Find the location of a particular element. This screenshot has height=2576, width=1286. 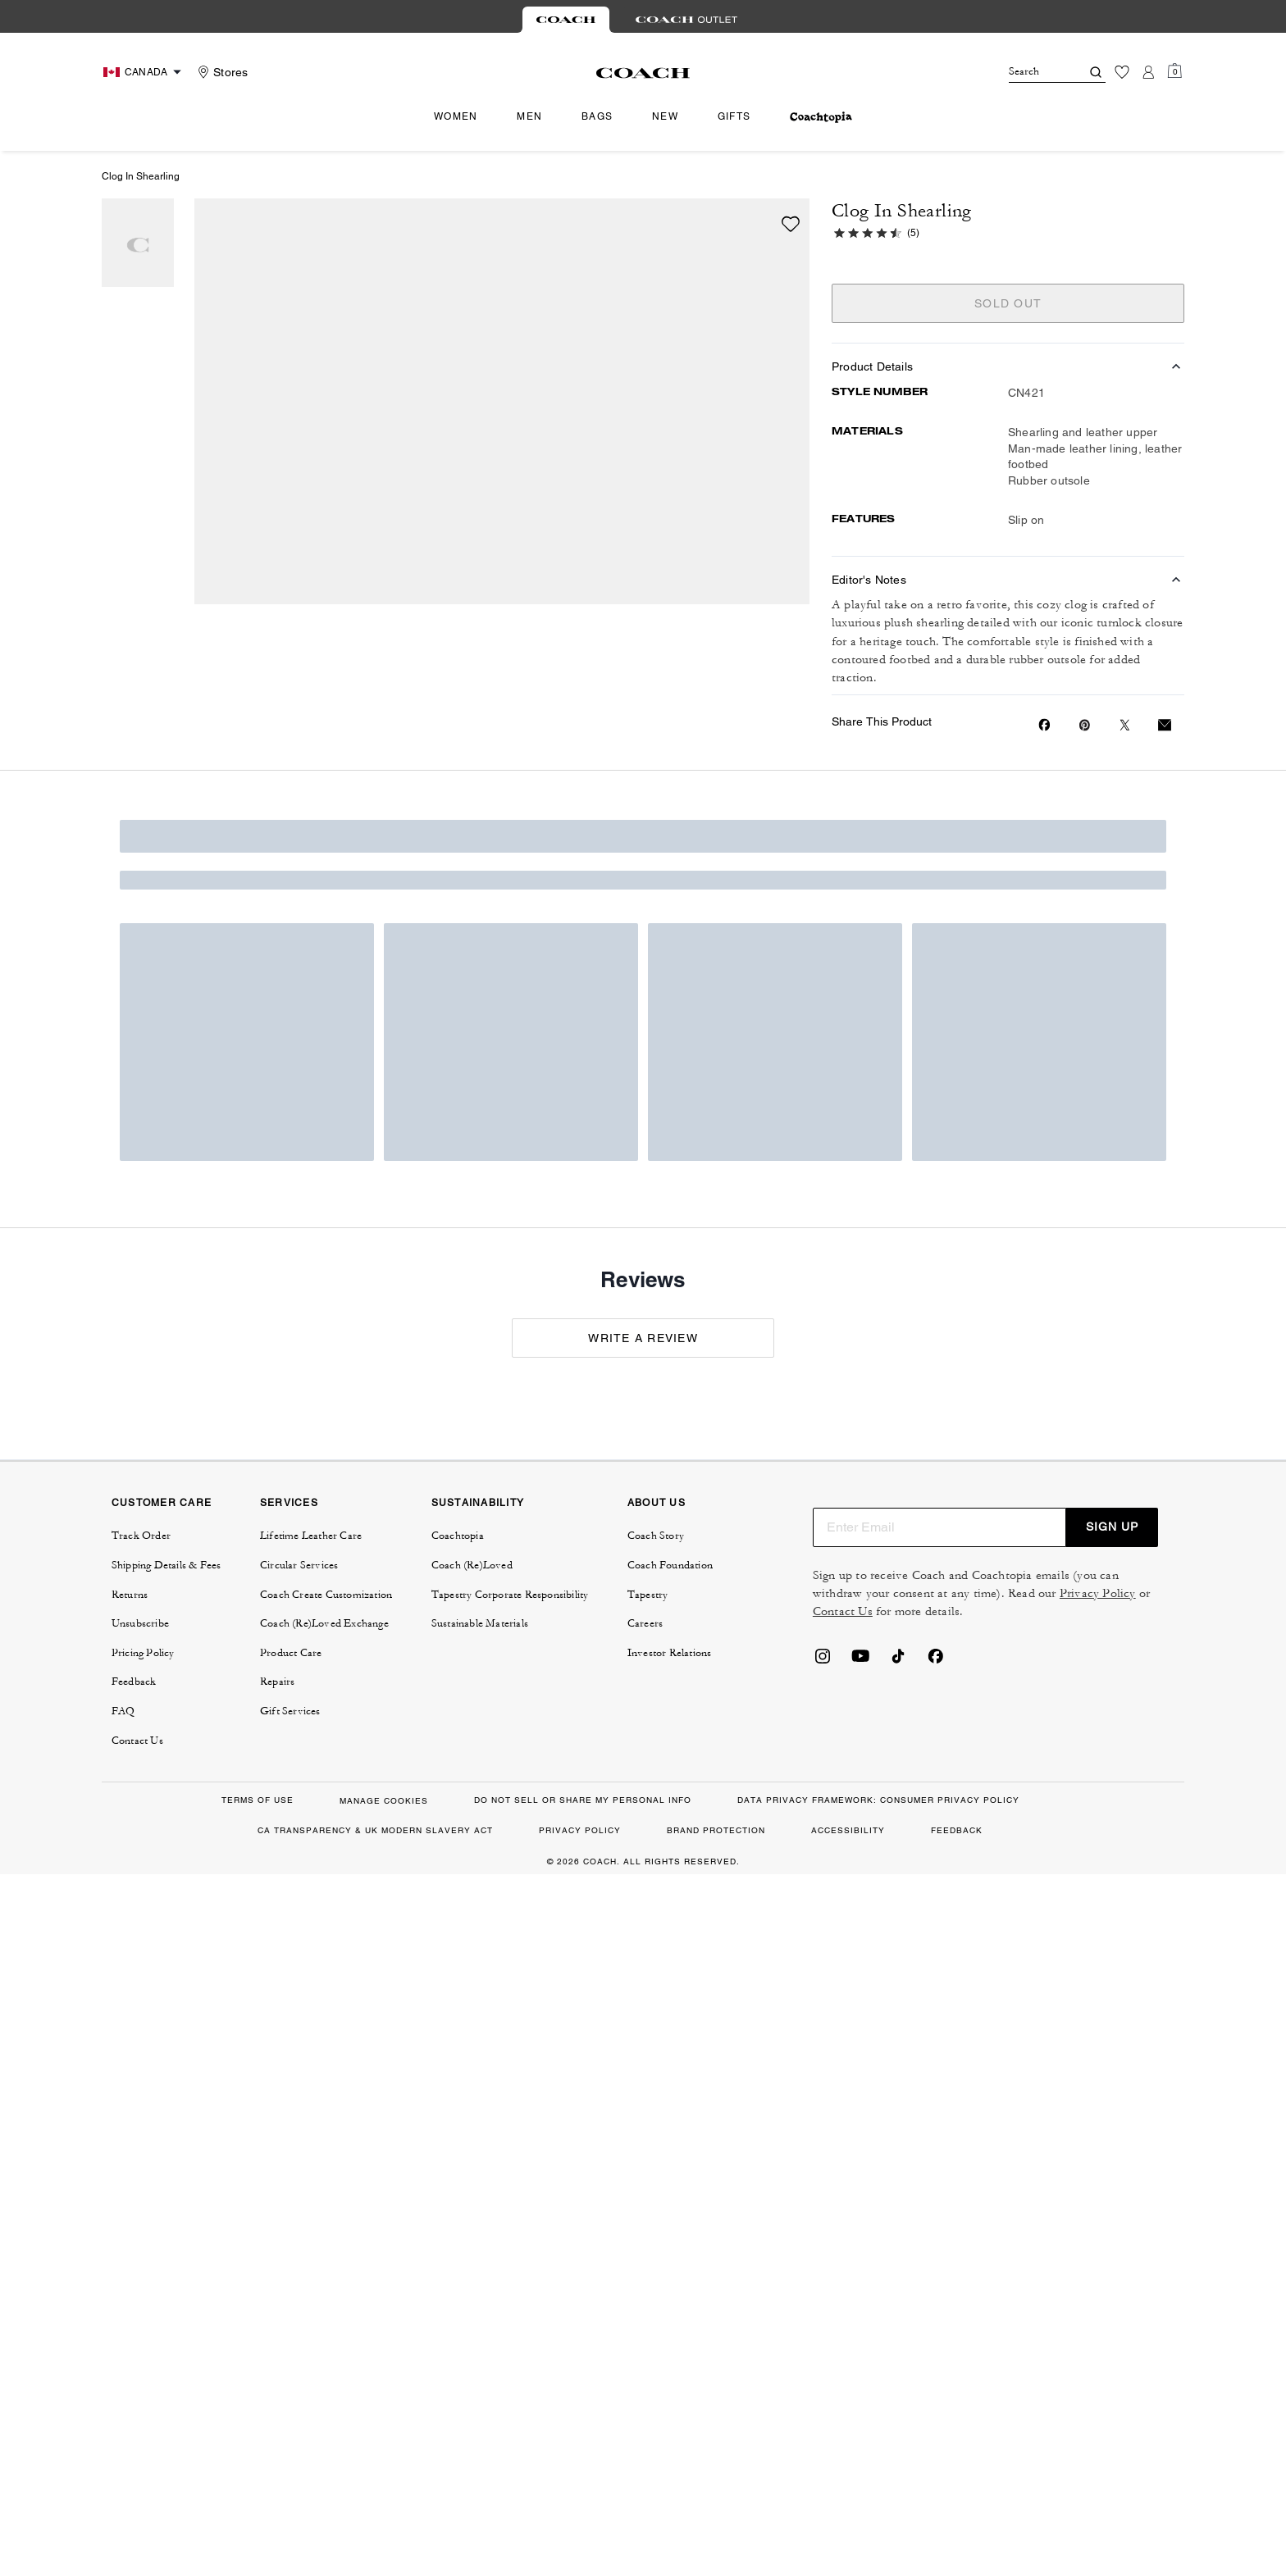

[Search] is located at coordinates (1032, 72).